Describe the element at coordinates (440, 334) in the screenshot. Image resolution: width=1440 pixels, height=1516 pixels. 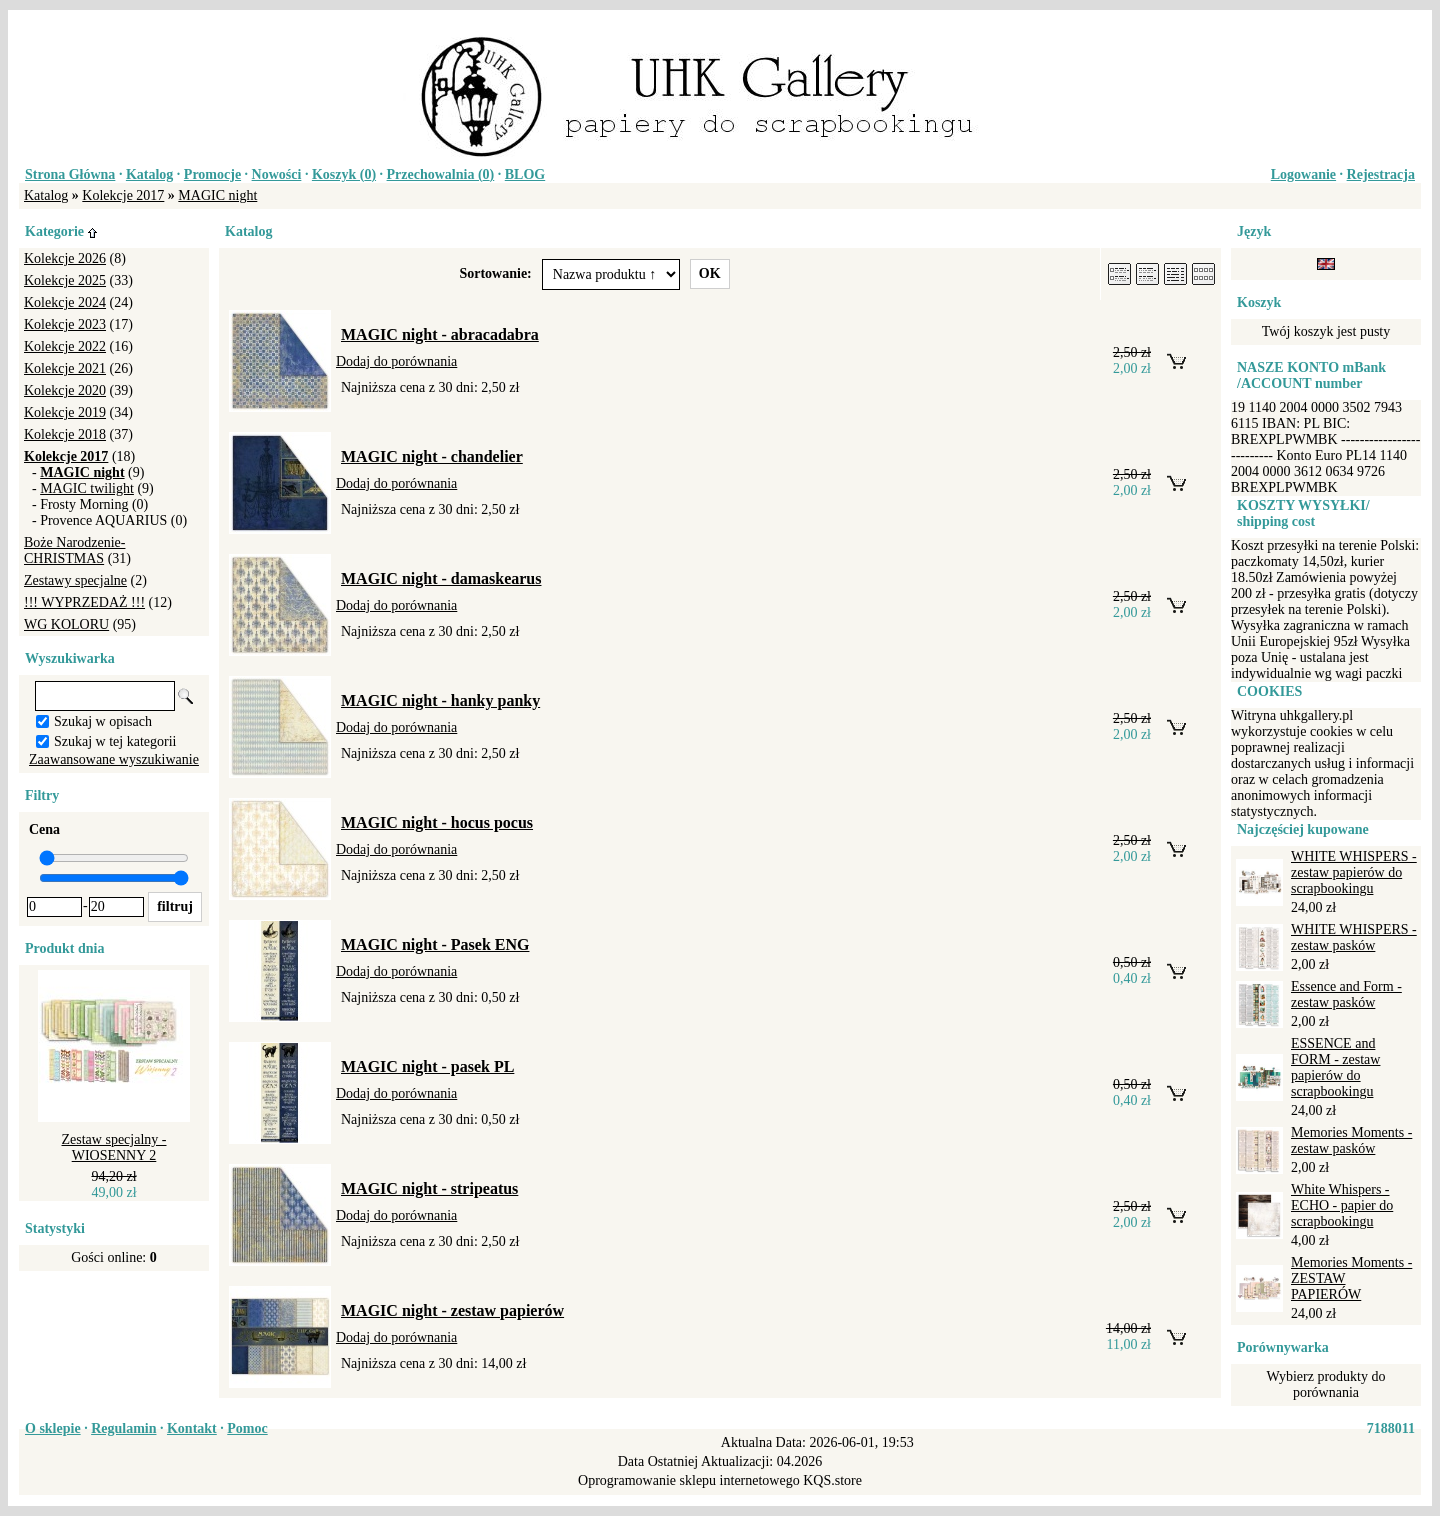
I see `MAGIC night - abracadabra` at that location.